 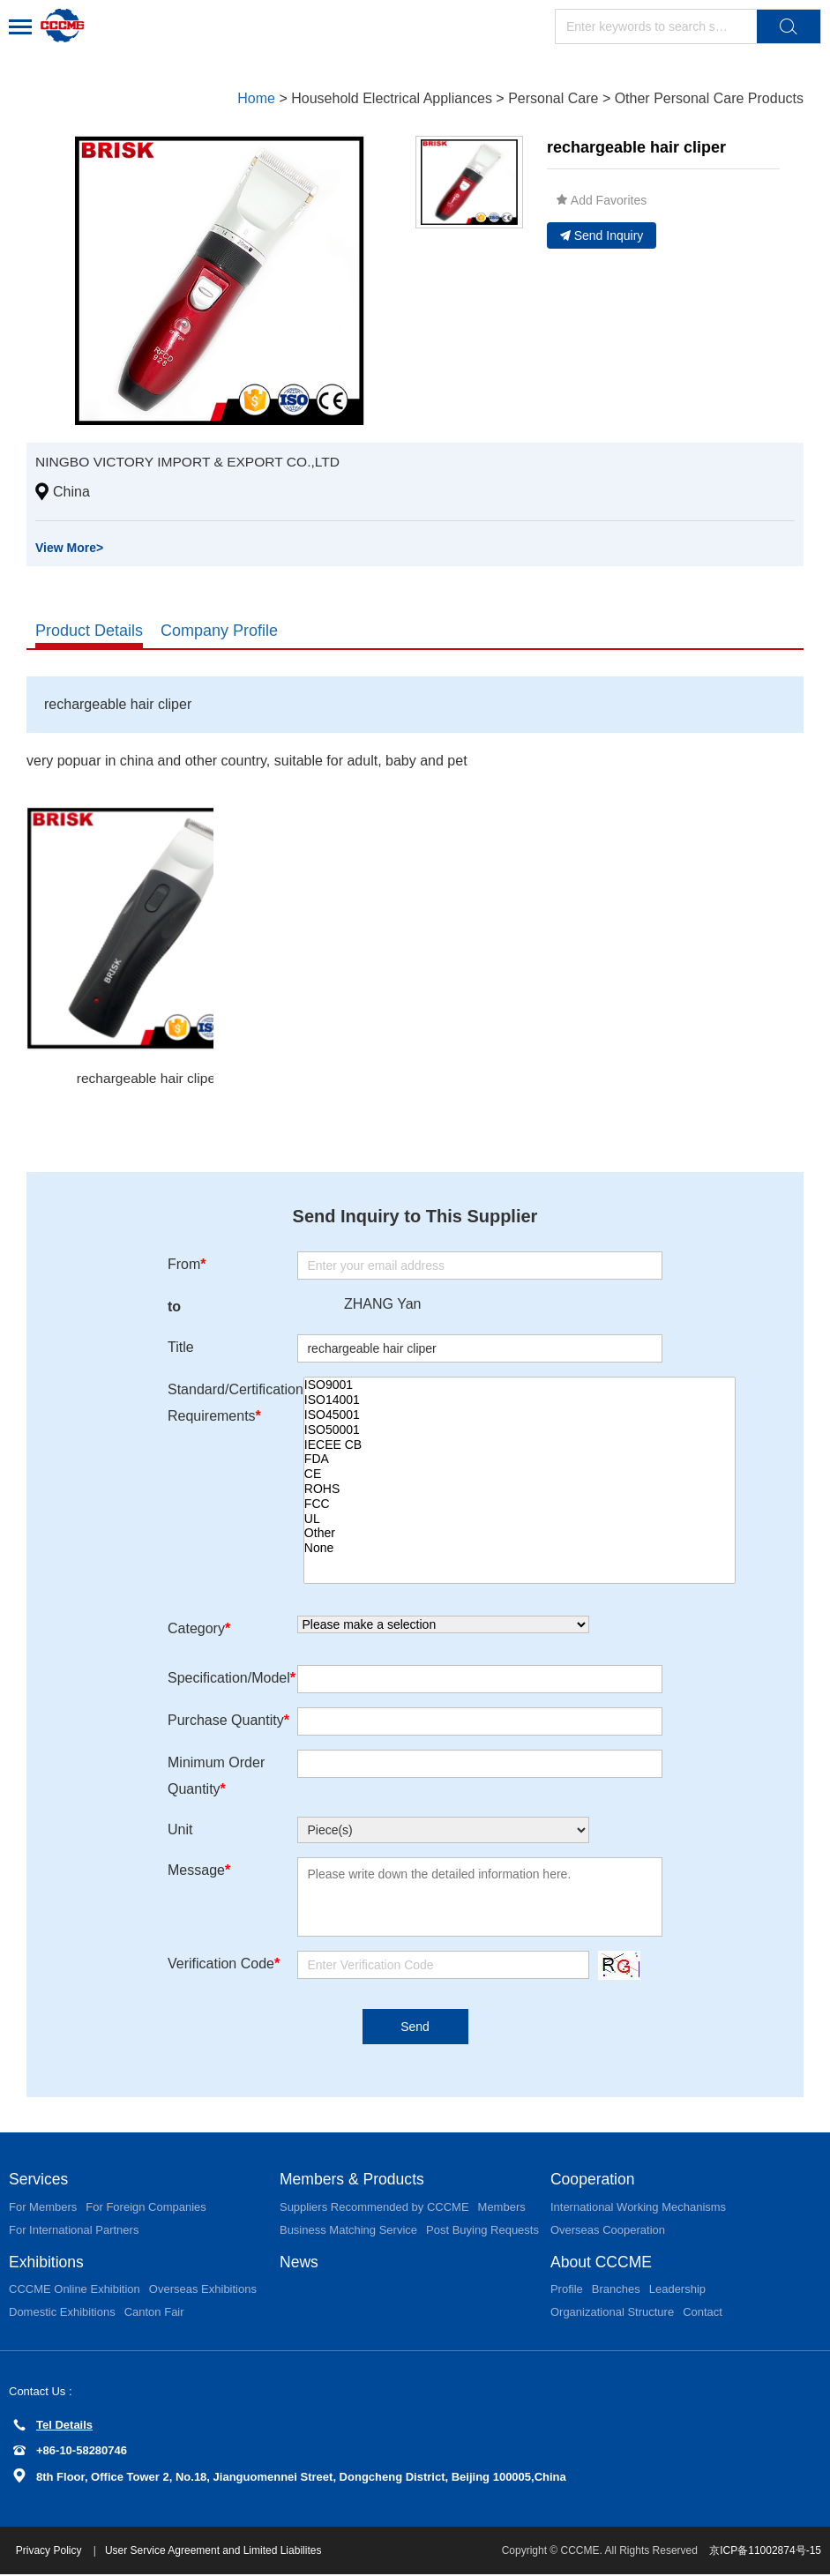 What do you see at coordinates (602, 2263) in the screenshot?
I see `About CCCME` at bounding box center [602, 2263].